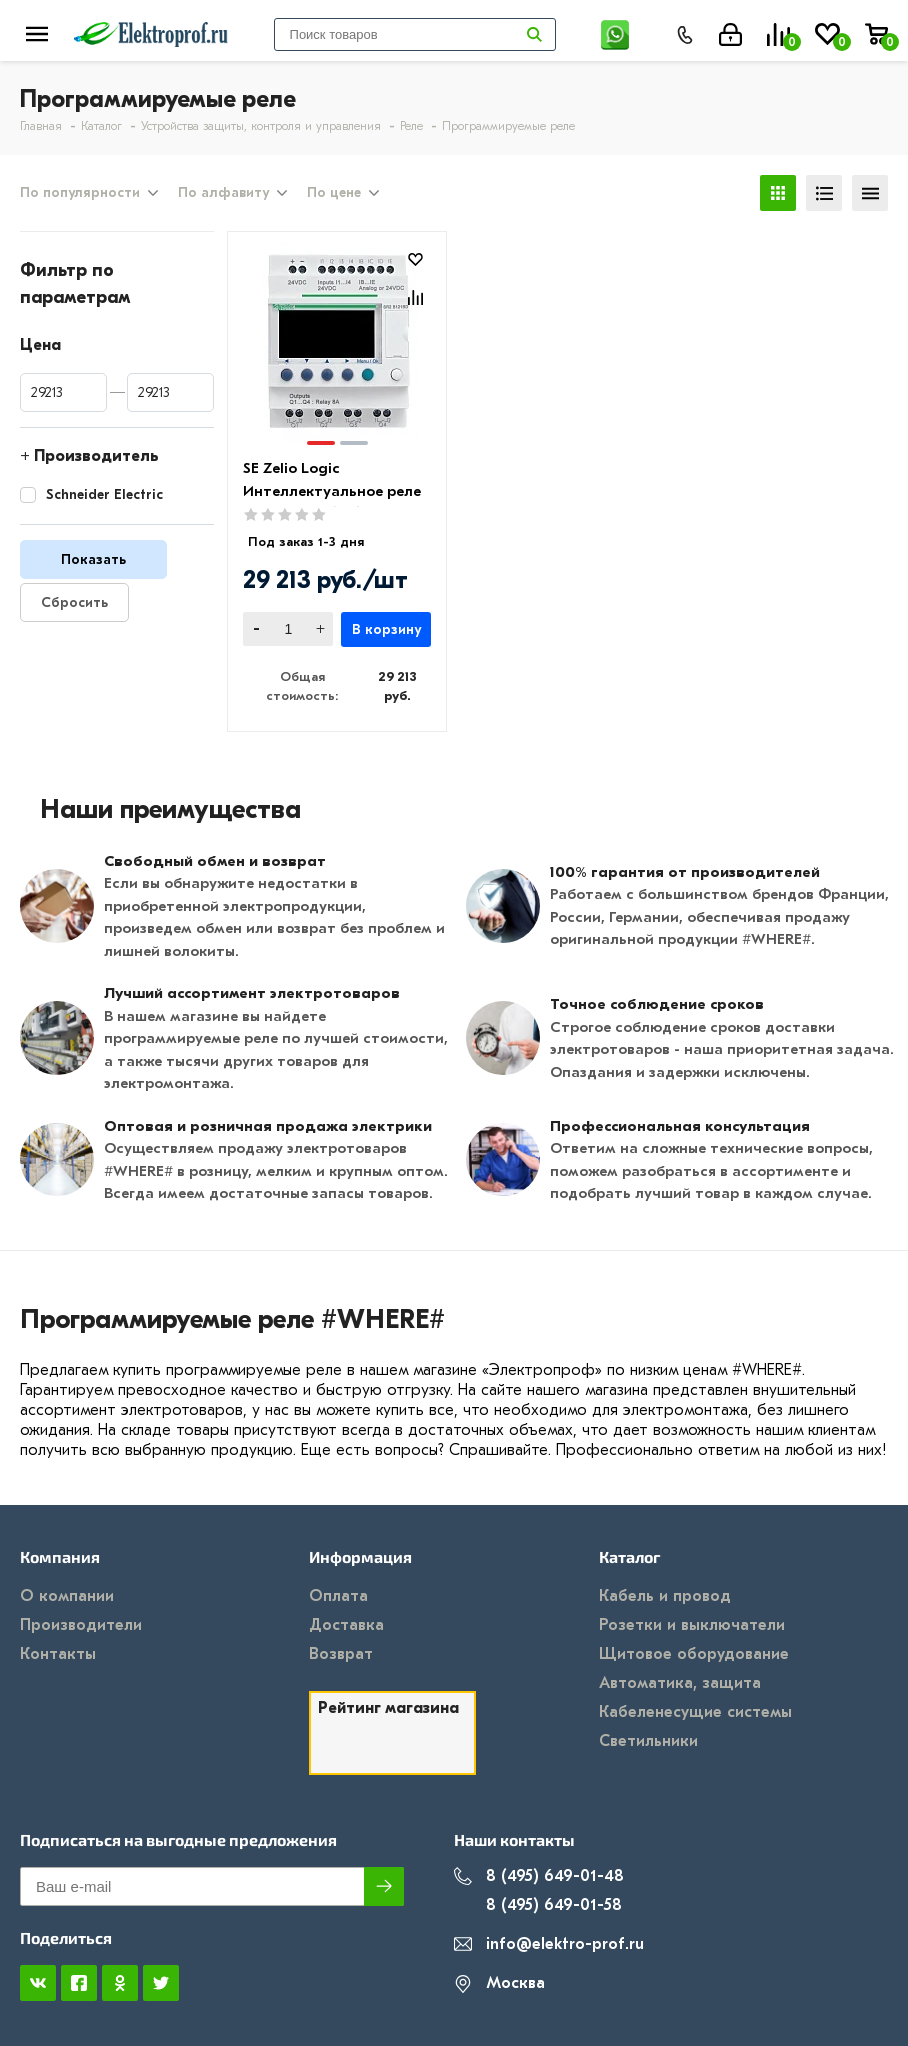  What do you see at coordinates (81, 1625) in the screenshot?
I see `Производители` at bounding box center [81, 1625].